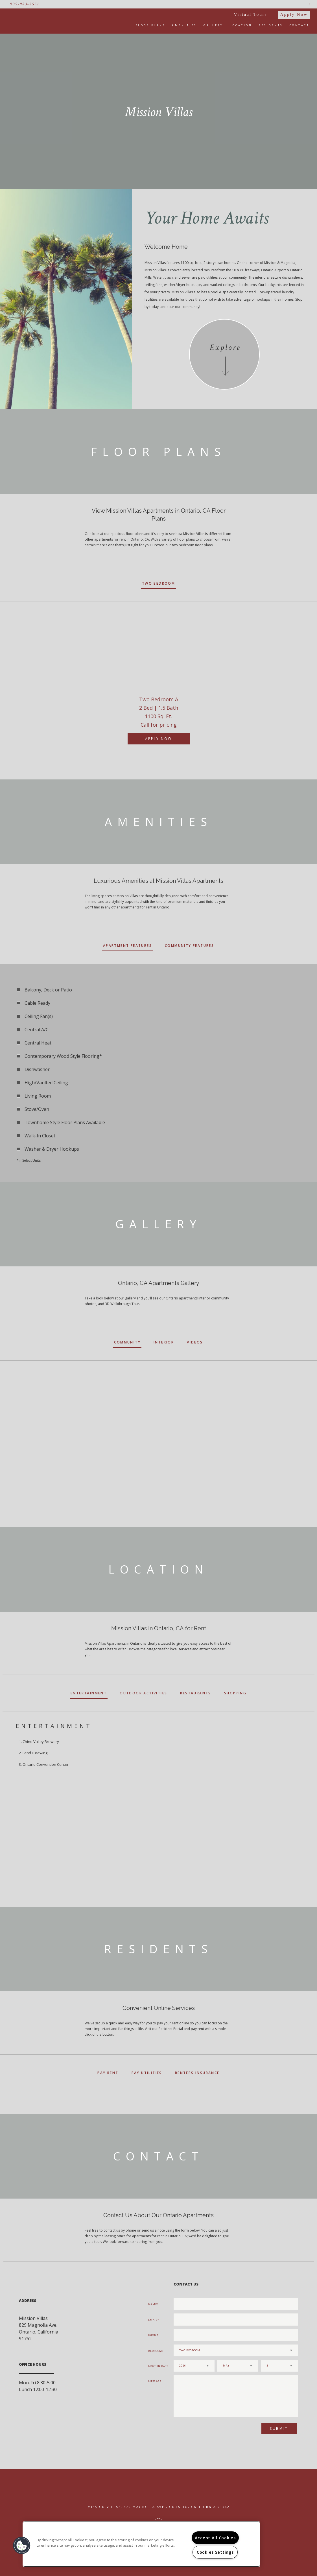 This screenshot has width=317, height=2576. What do you see at coordinates (195, 1693) in the screenshot?
I see `Restaurants` at bounding box center [195, 1693].